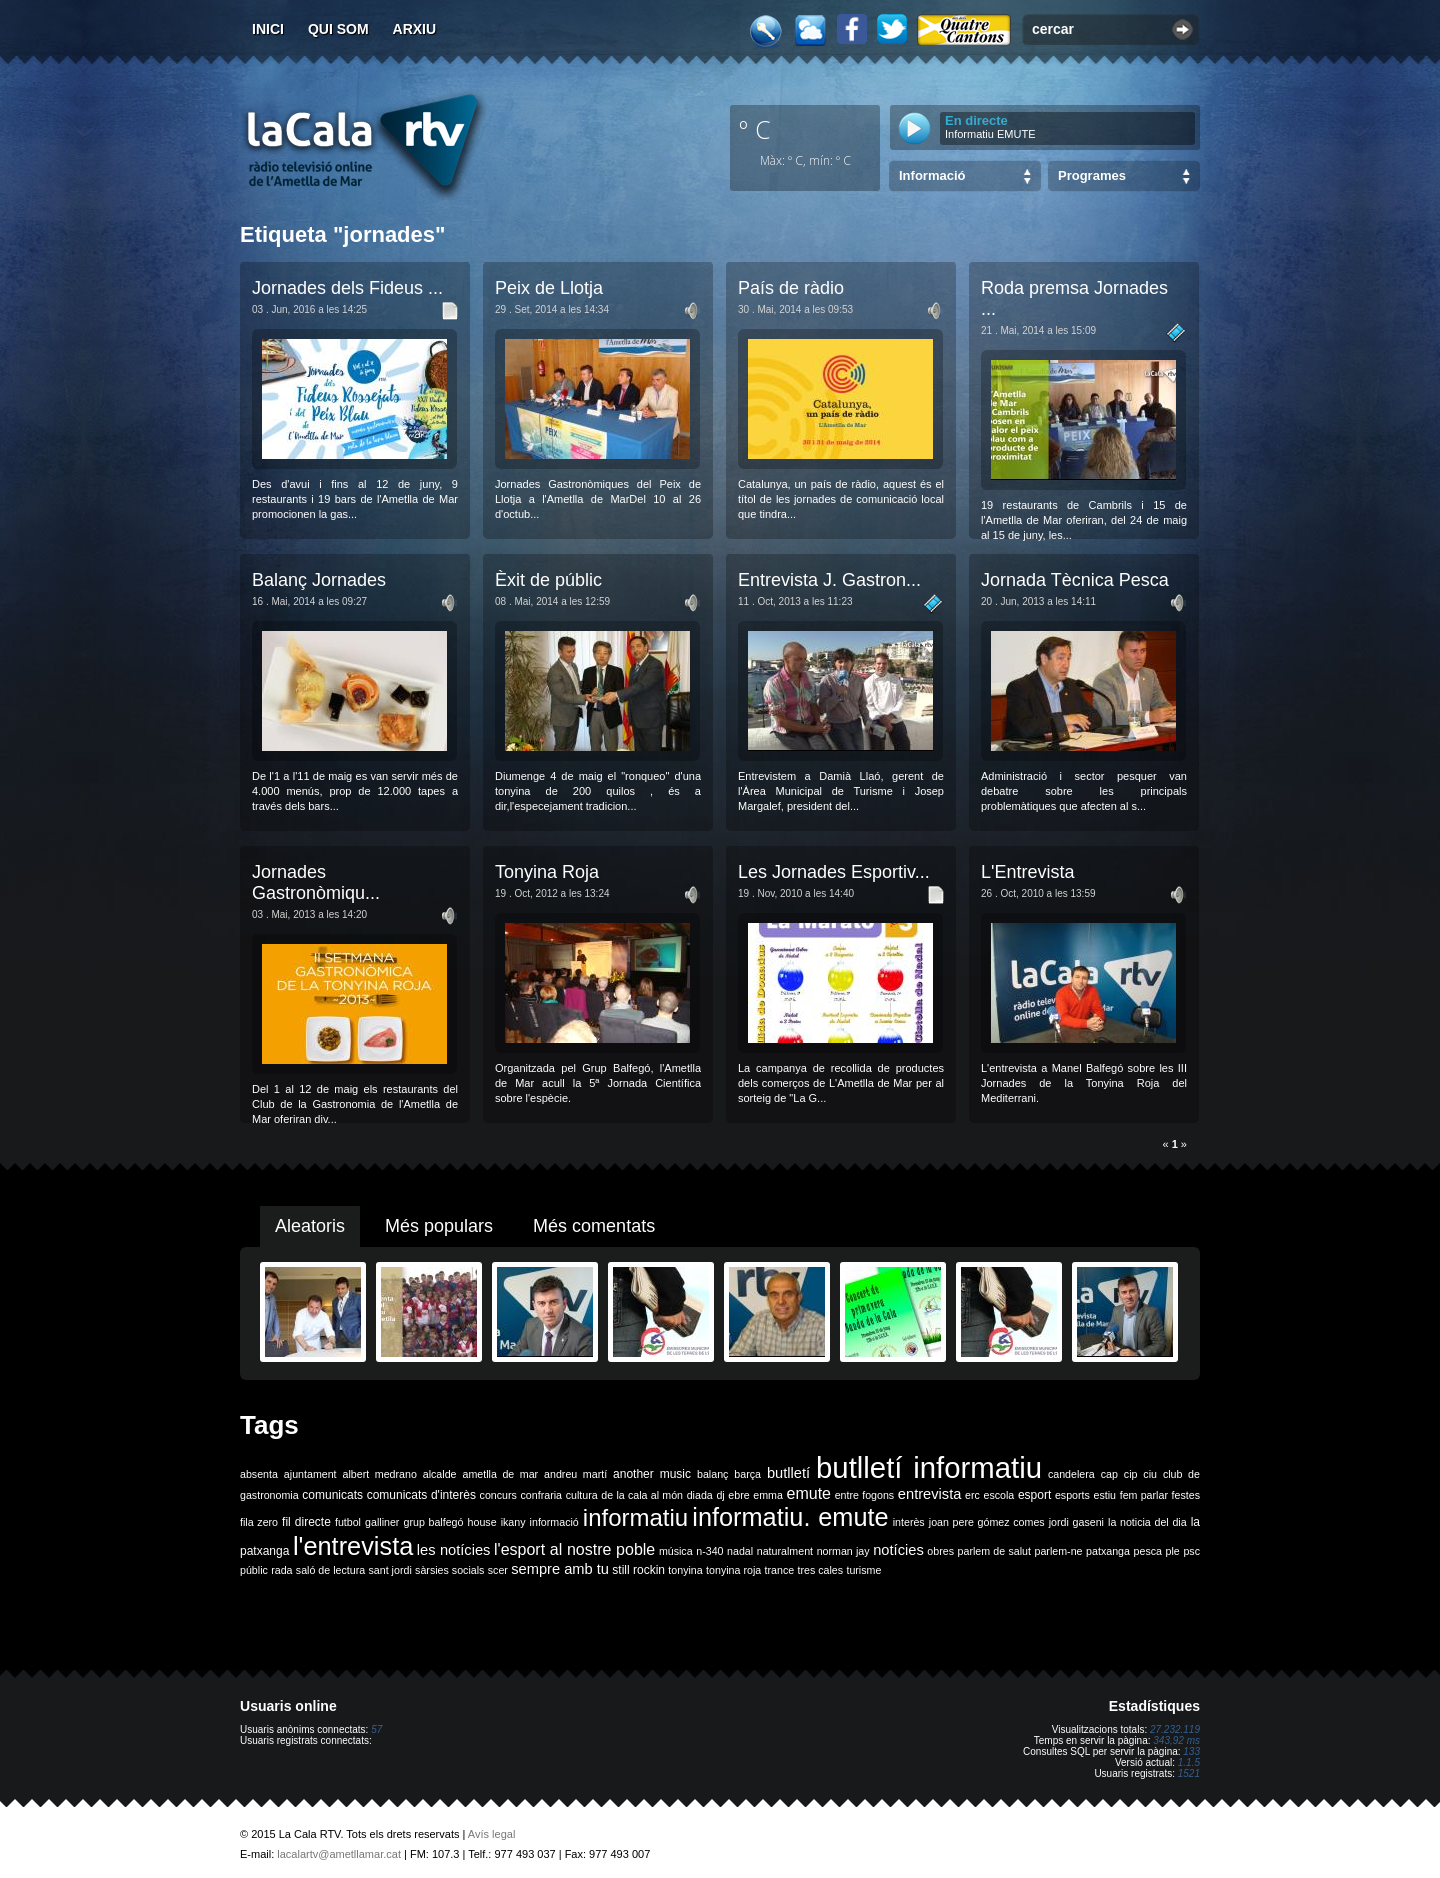 This screenshot has width=1440, height=1878. What do you see at coordinates (380, 1474) in the screenshot?
I see `albert medrano` at bounding box center [380, 1474].